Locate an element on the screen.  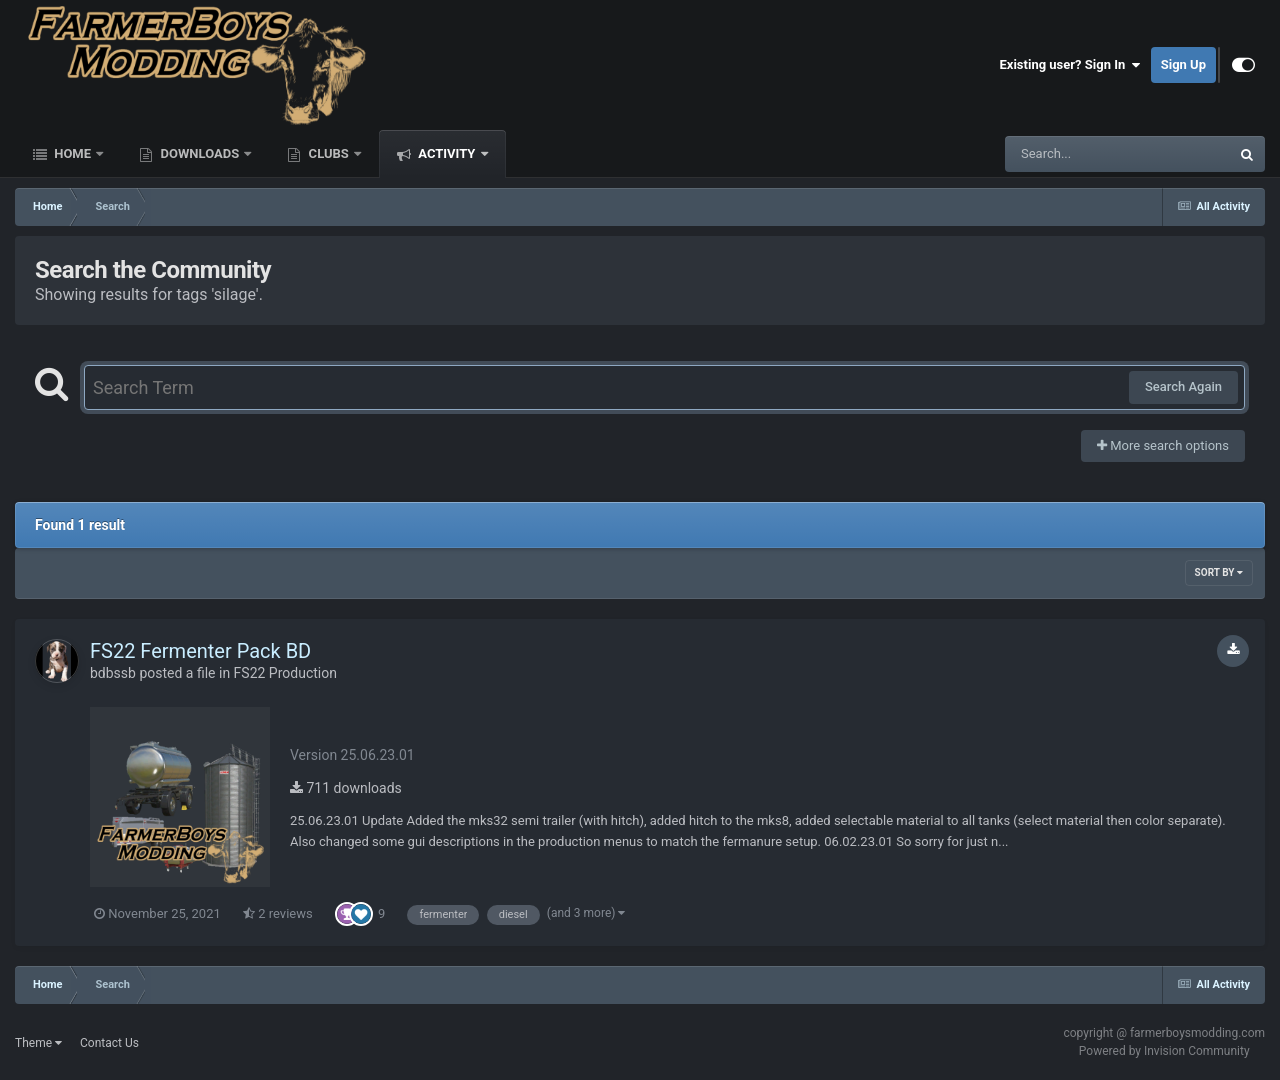
bdbssb is located at coordinates (113, 673).